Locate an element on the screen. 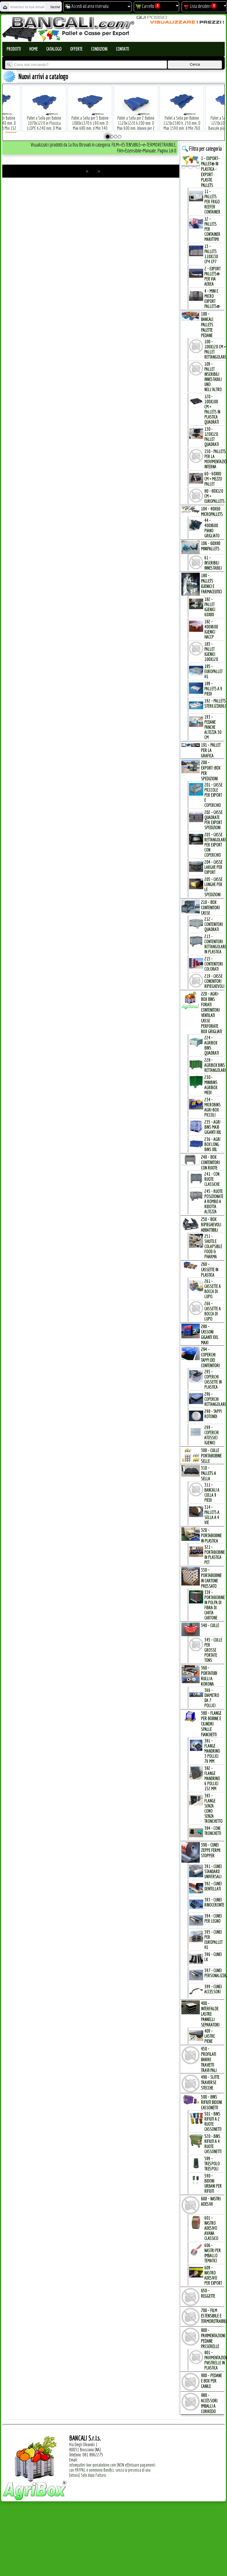 The image size is (227, 2576). 4 - mini e micro Export Pallets® is located at coordinates (212, 298).